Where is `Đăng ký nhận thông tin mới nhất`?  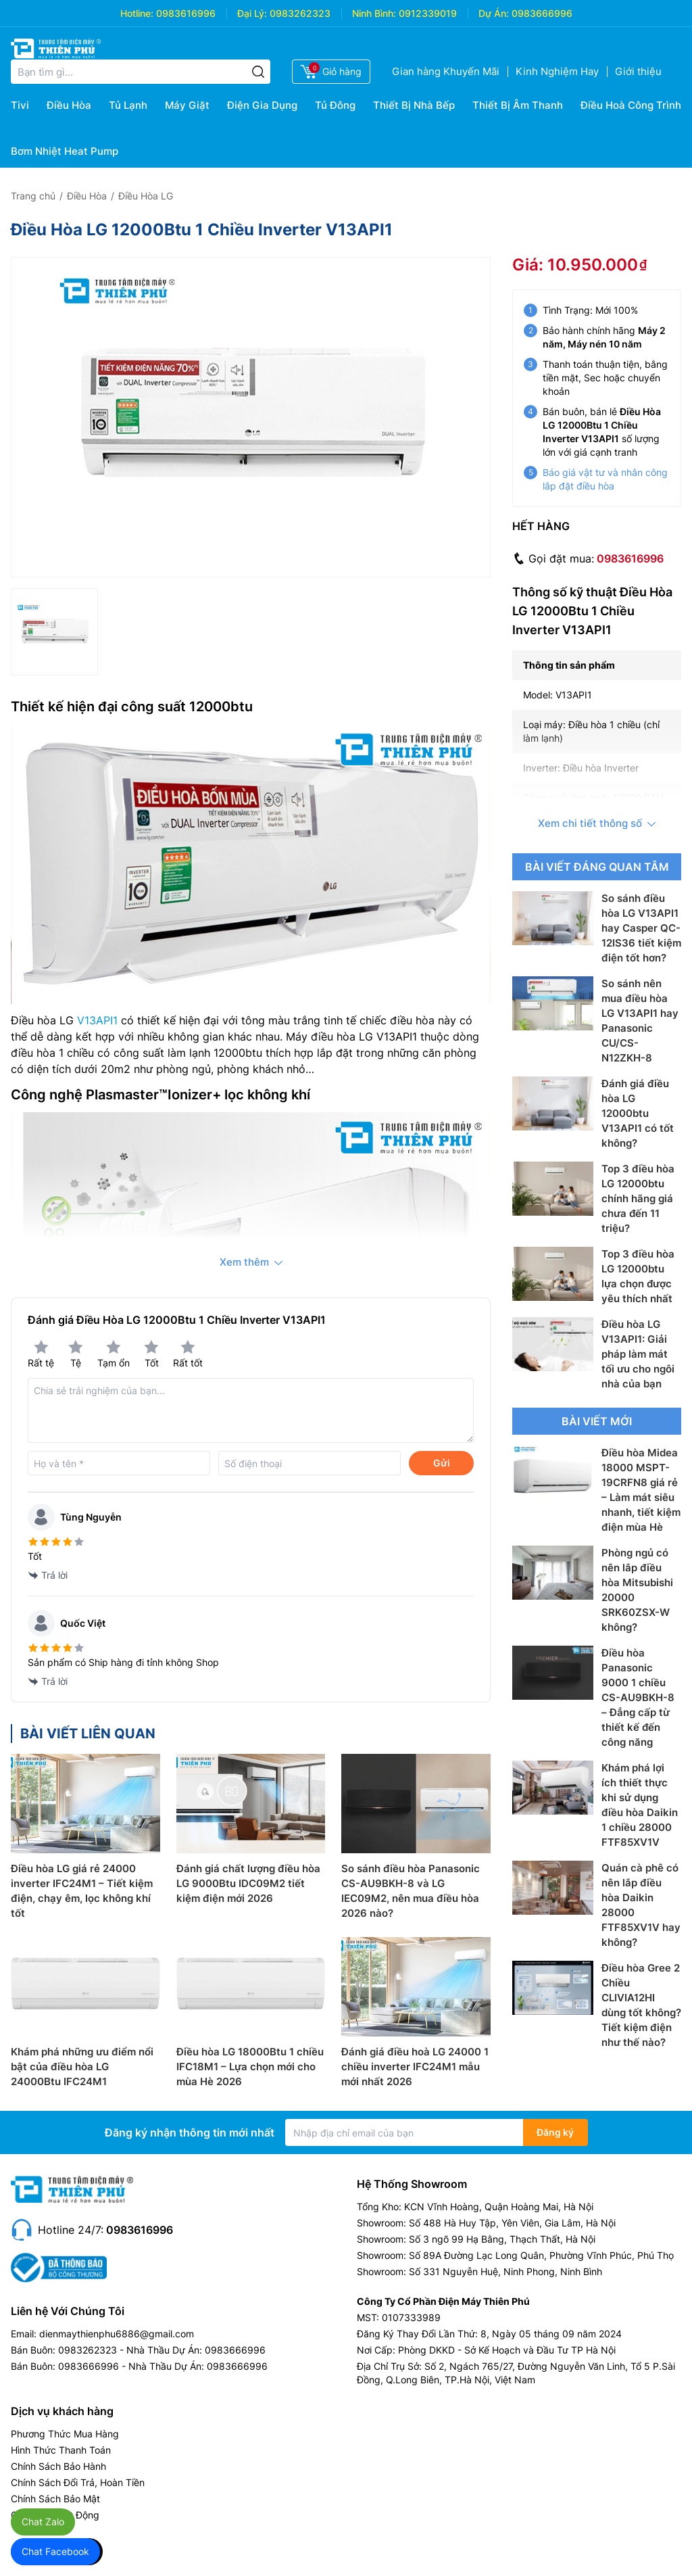 Đăng ký nhận thông tin mới nhất is located at coordinates (189, 2132).